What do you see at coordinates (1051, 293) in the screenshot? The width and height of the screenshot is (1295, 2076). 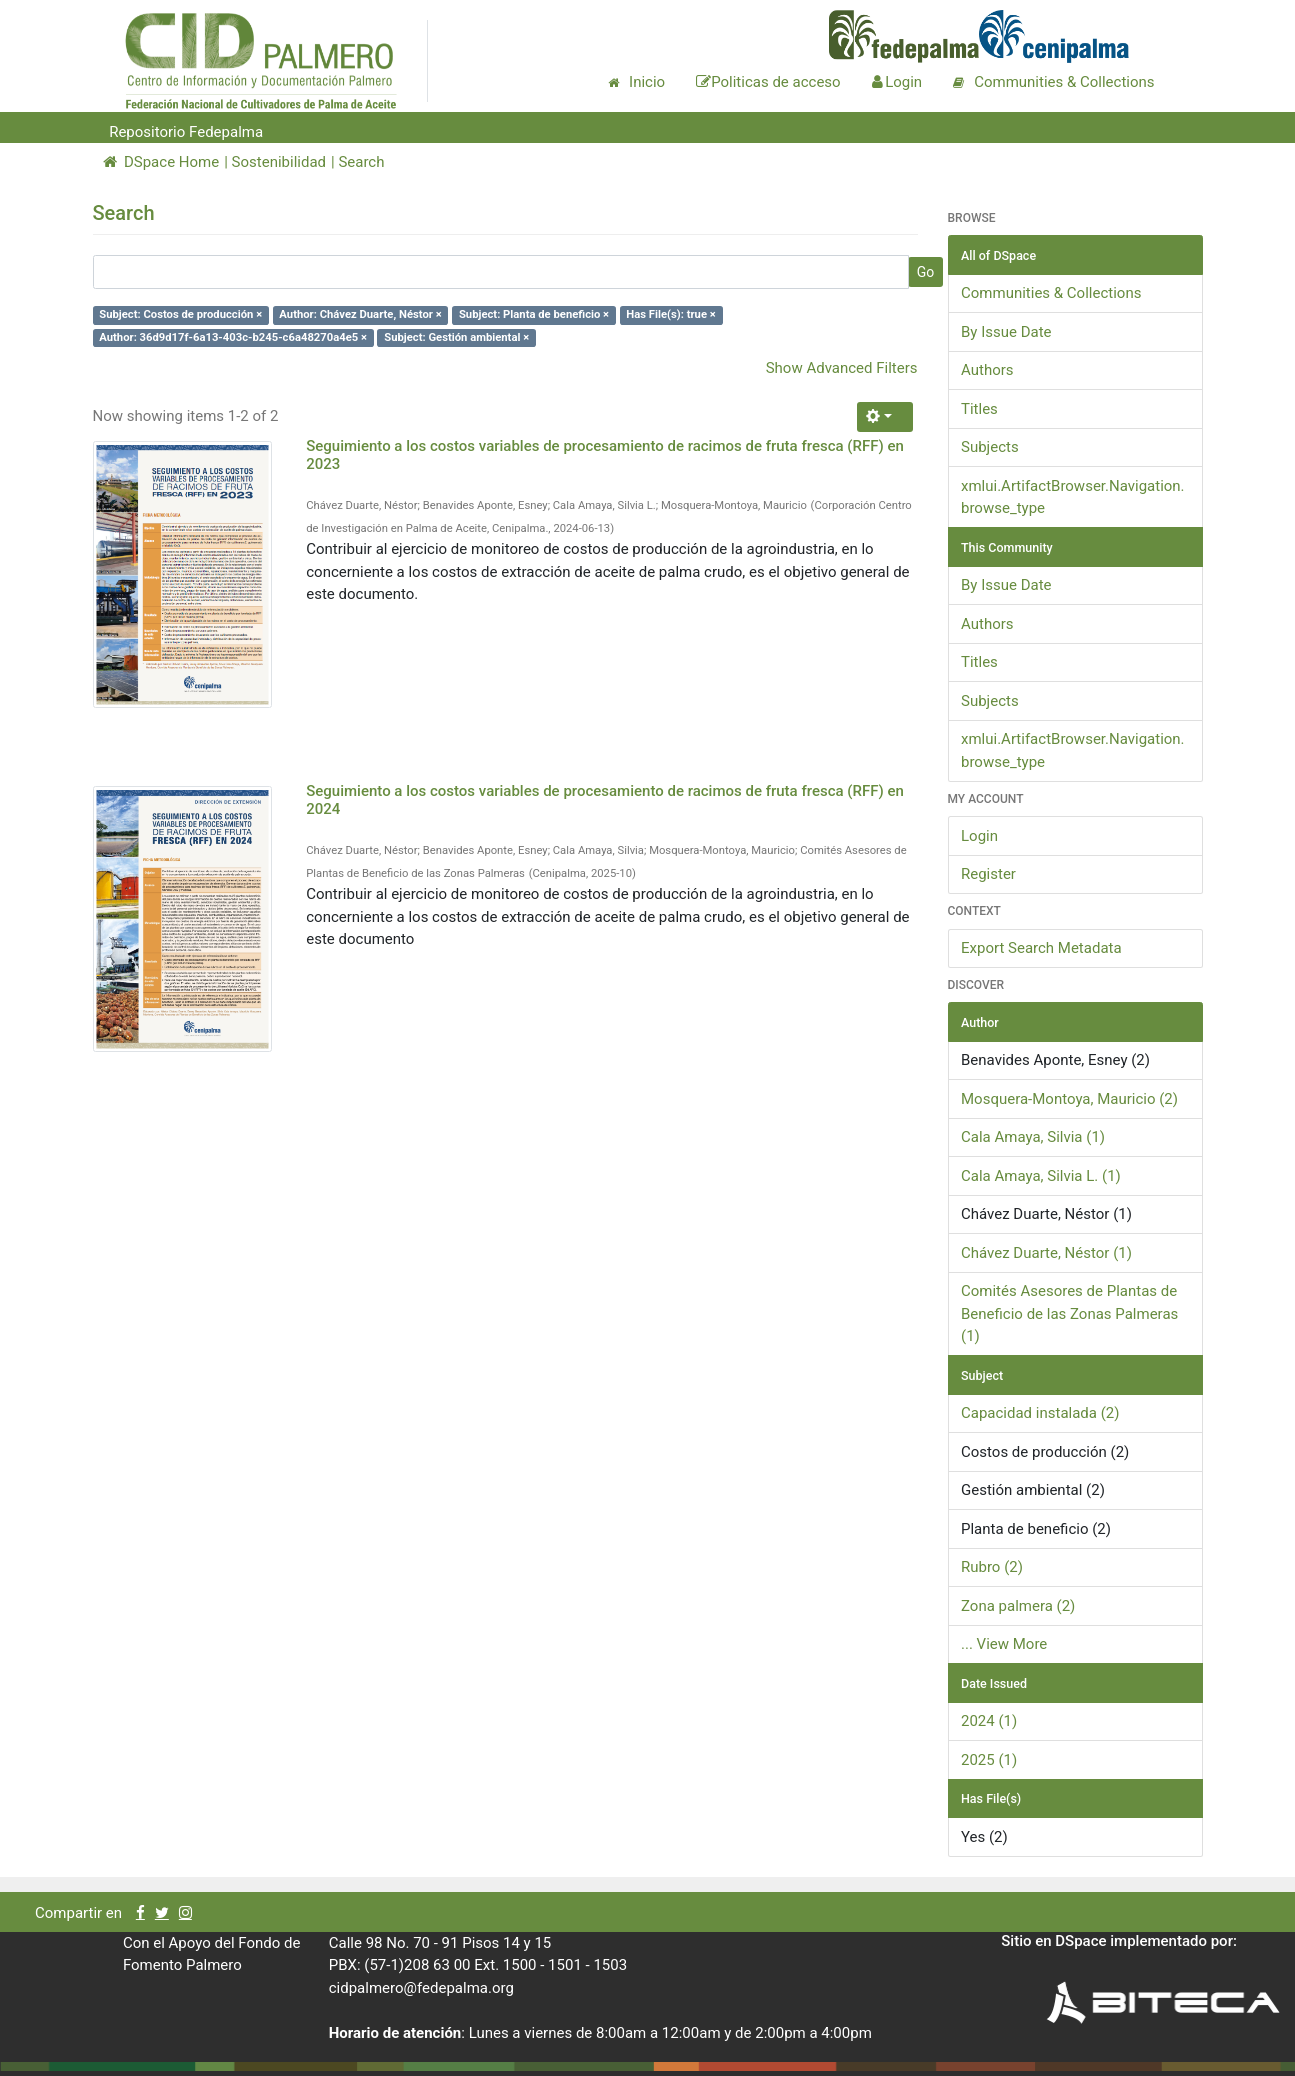 I see `Communities & Collections` at bounding box center [1051, 293].